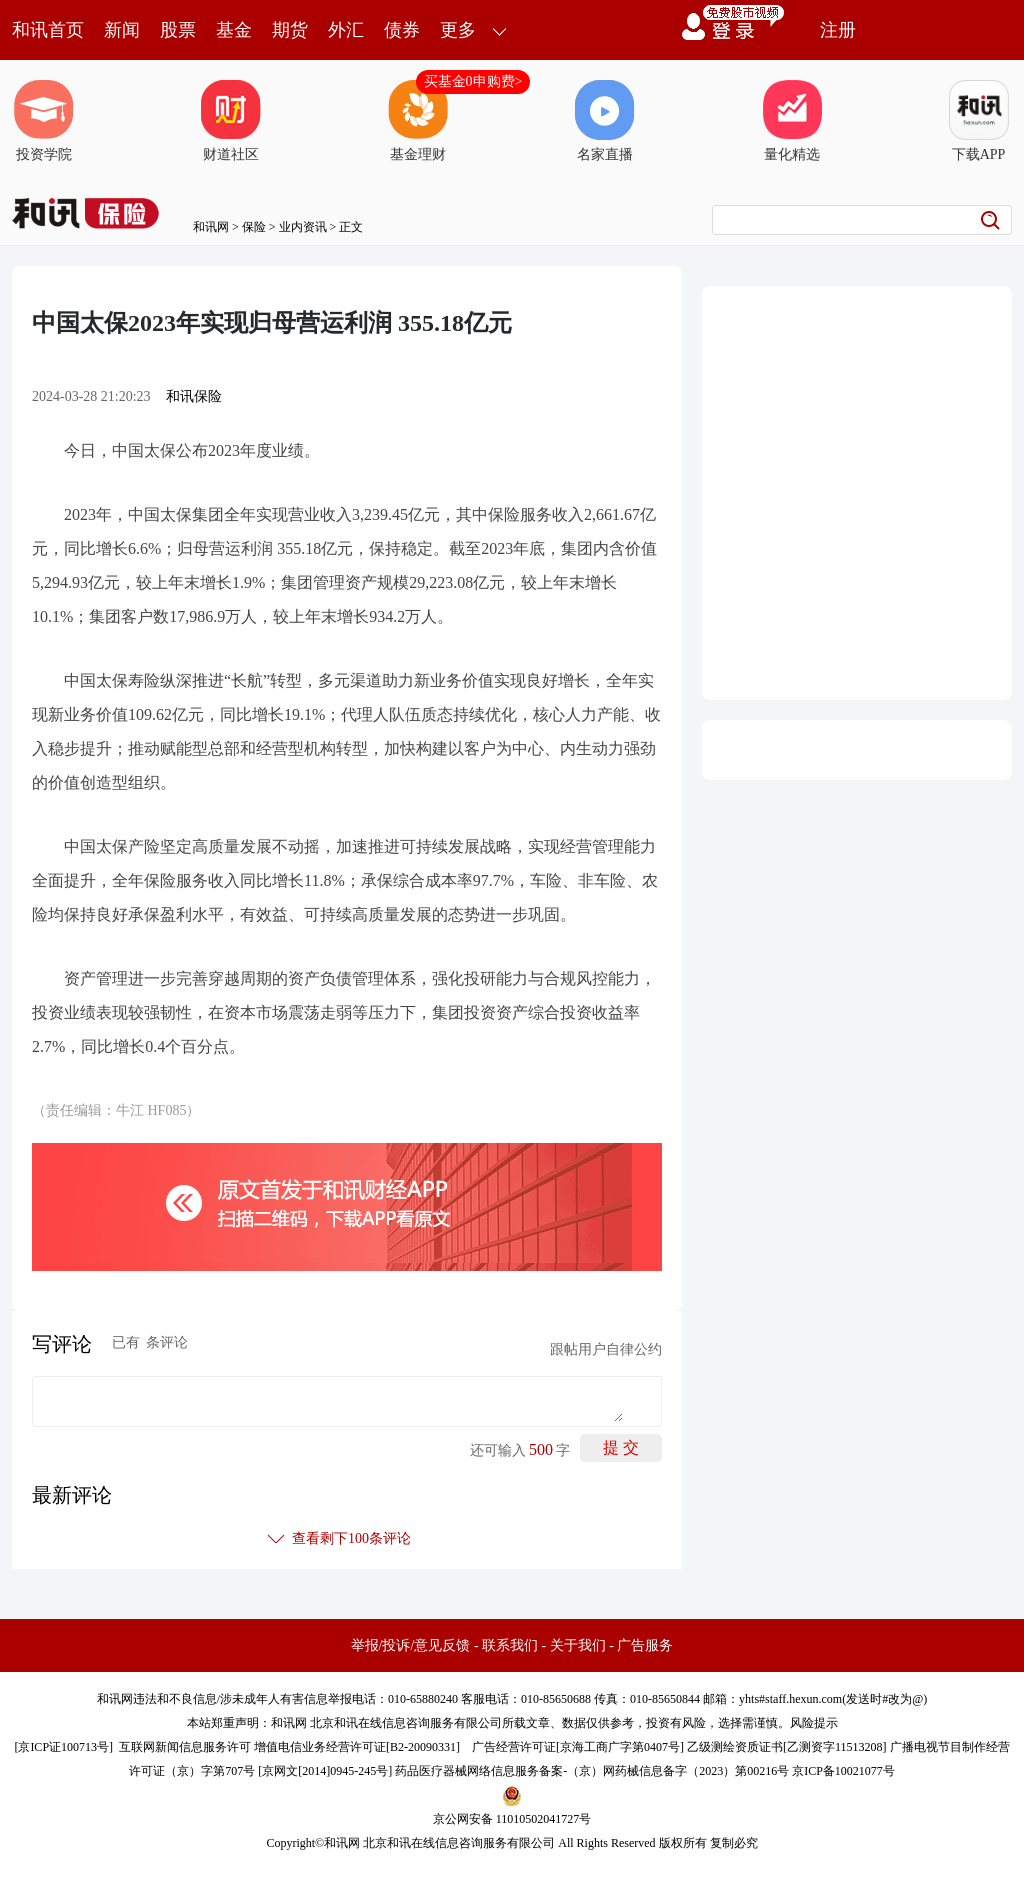 The height and width of the screenshot is (1894, 1024). Describe the element at coordinates (325, 1771) in the screenshot. I see `京网文[2014]0945-245号` at that location.